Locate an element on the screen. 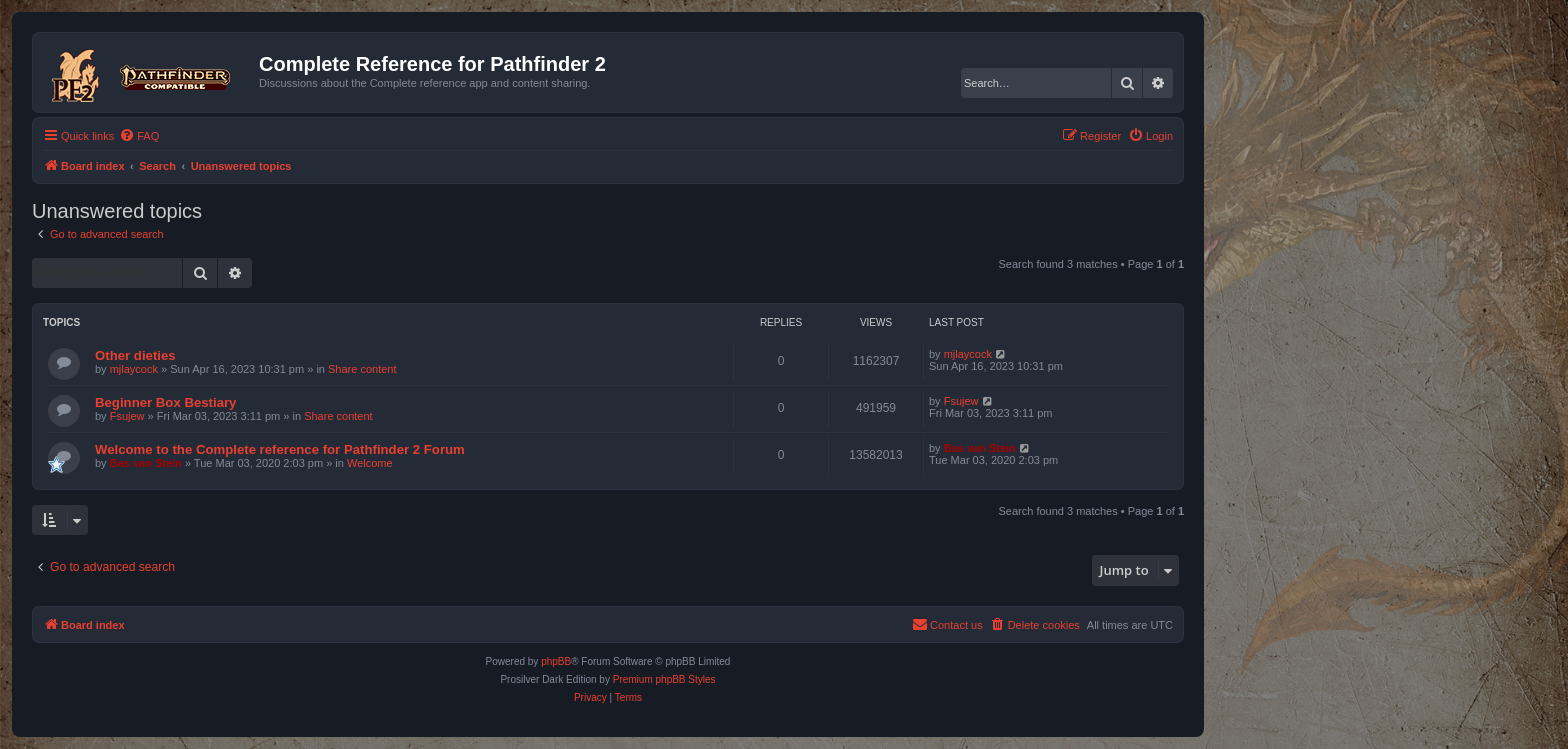 The image size is (1568, 749). Bas van Stein is located at coordinates (146, 463).